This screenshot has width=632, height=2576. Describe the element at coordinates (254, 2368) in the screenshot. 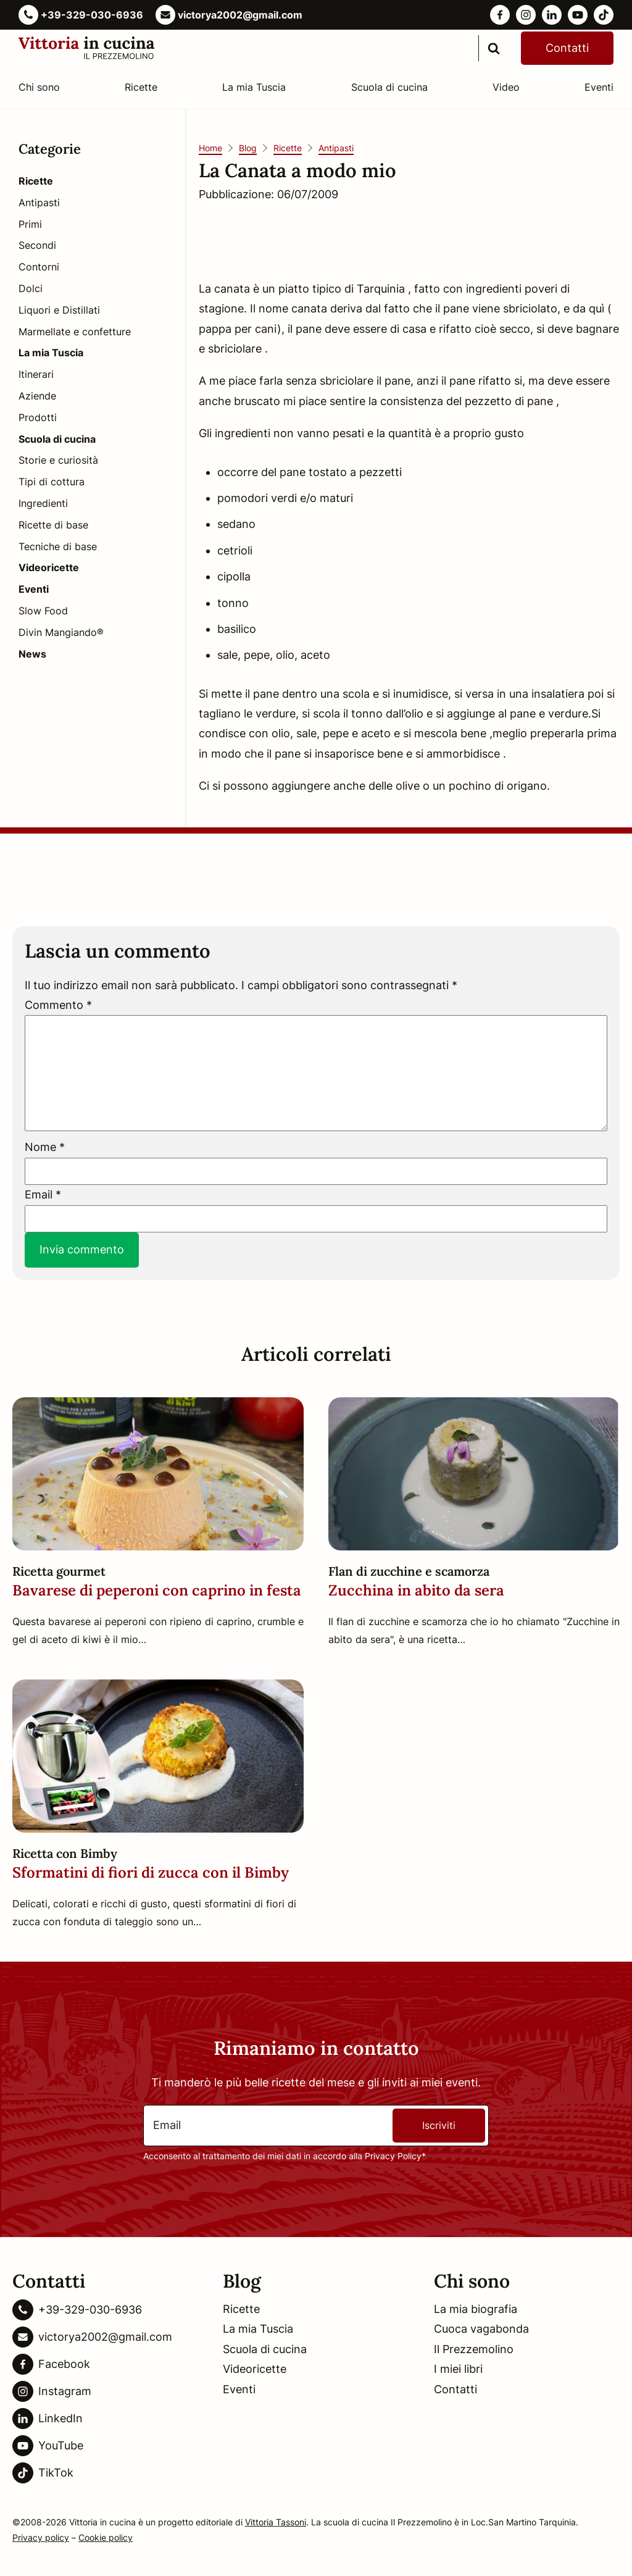

I see `Videoricette` at that location.